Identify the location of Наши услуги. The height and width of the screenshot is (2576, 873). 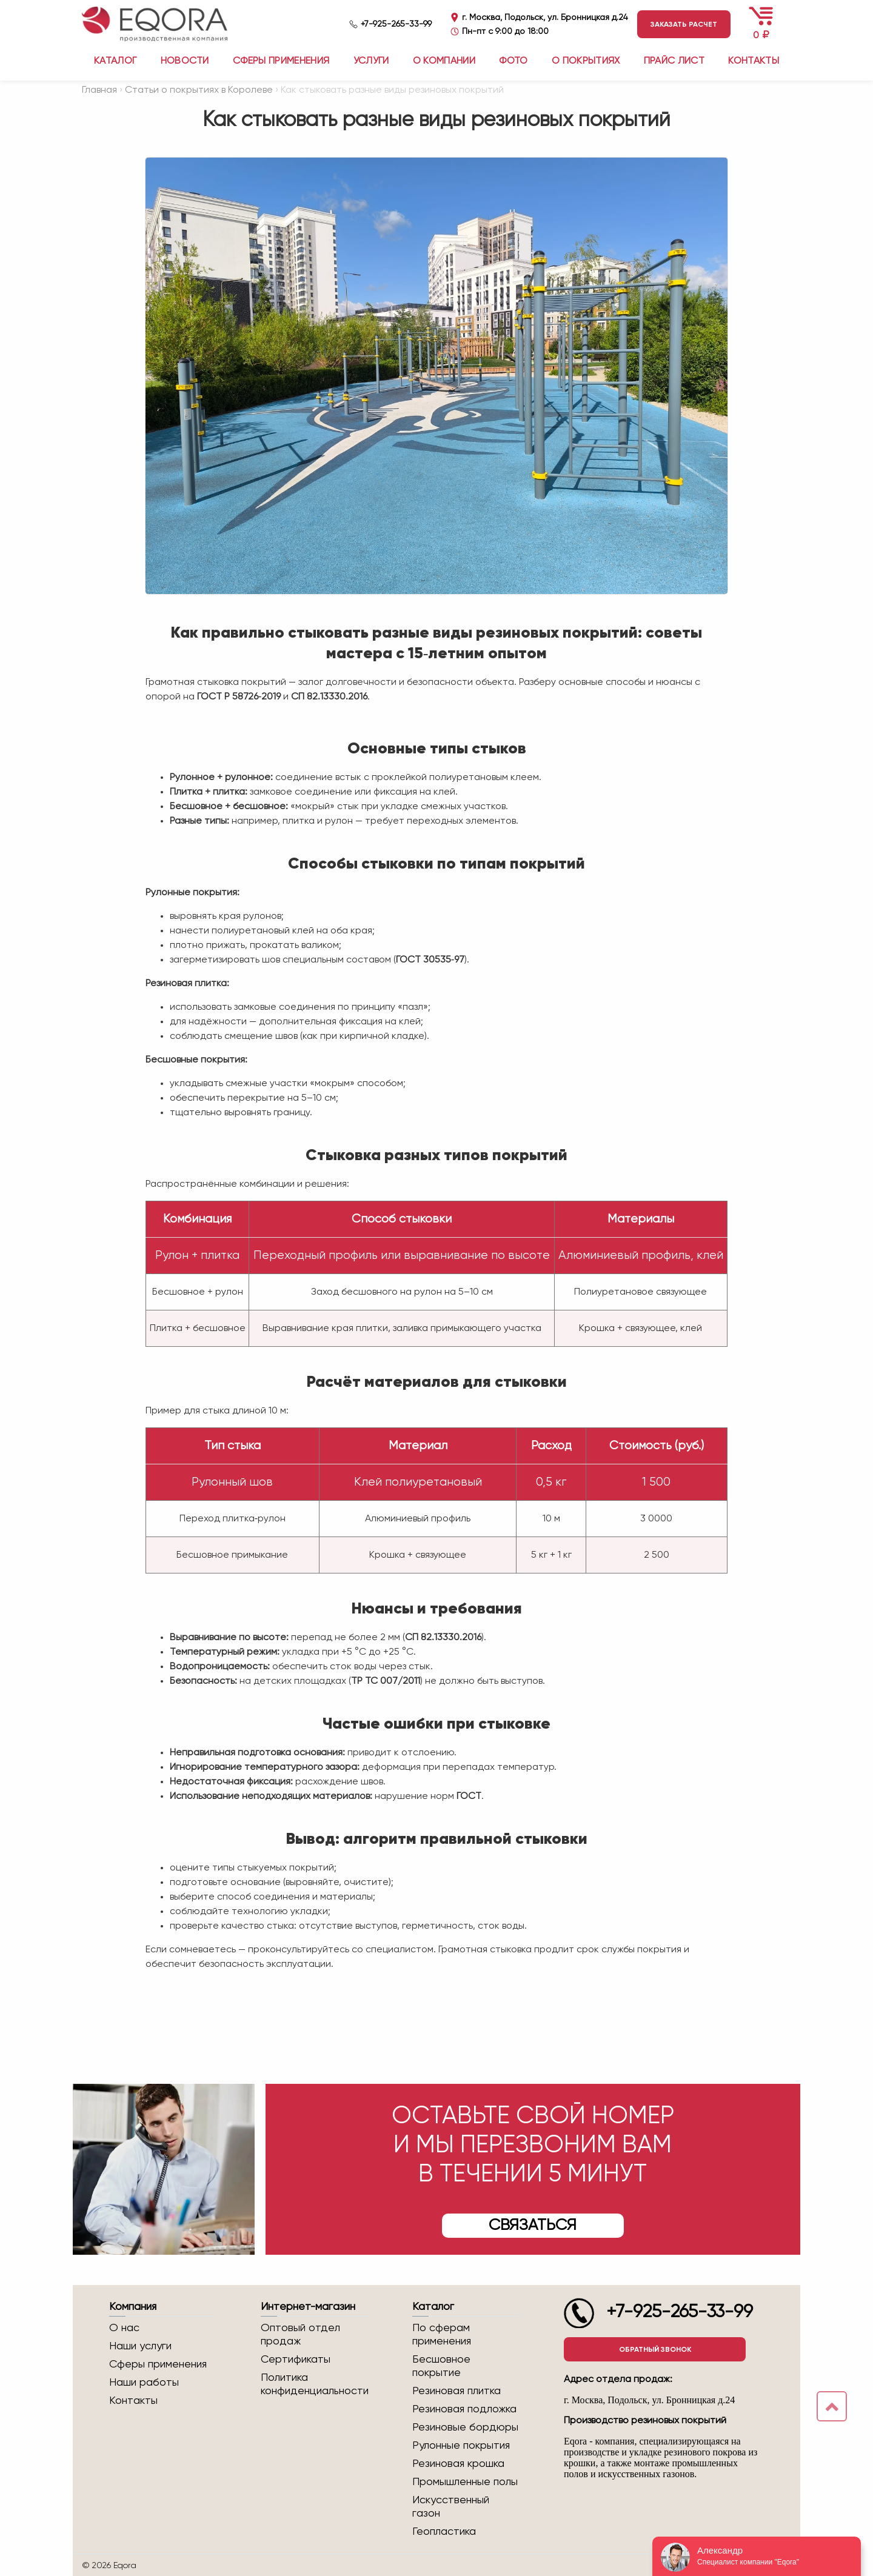
(140, 2346).